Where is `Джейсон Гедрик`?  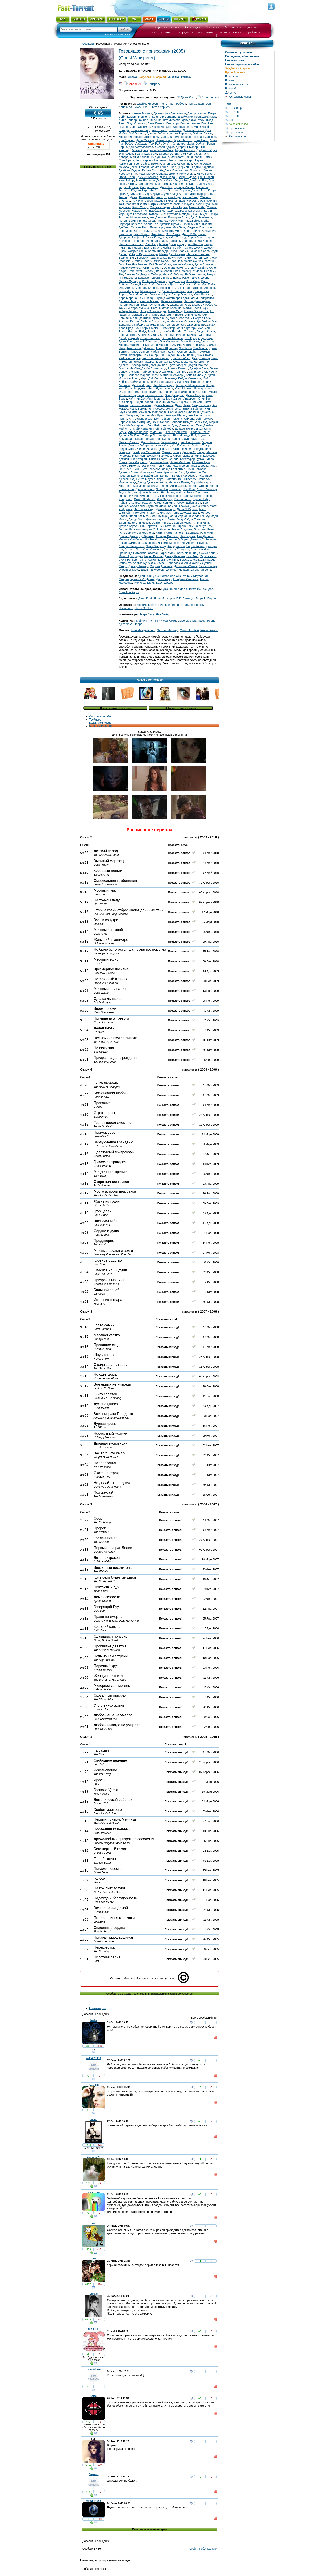 Джейсон Гедрик is located at coordinates (130, 170).